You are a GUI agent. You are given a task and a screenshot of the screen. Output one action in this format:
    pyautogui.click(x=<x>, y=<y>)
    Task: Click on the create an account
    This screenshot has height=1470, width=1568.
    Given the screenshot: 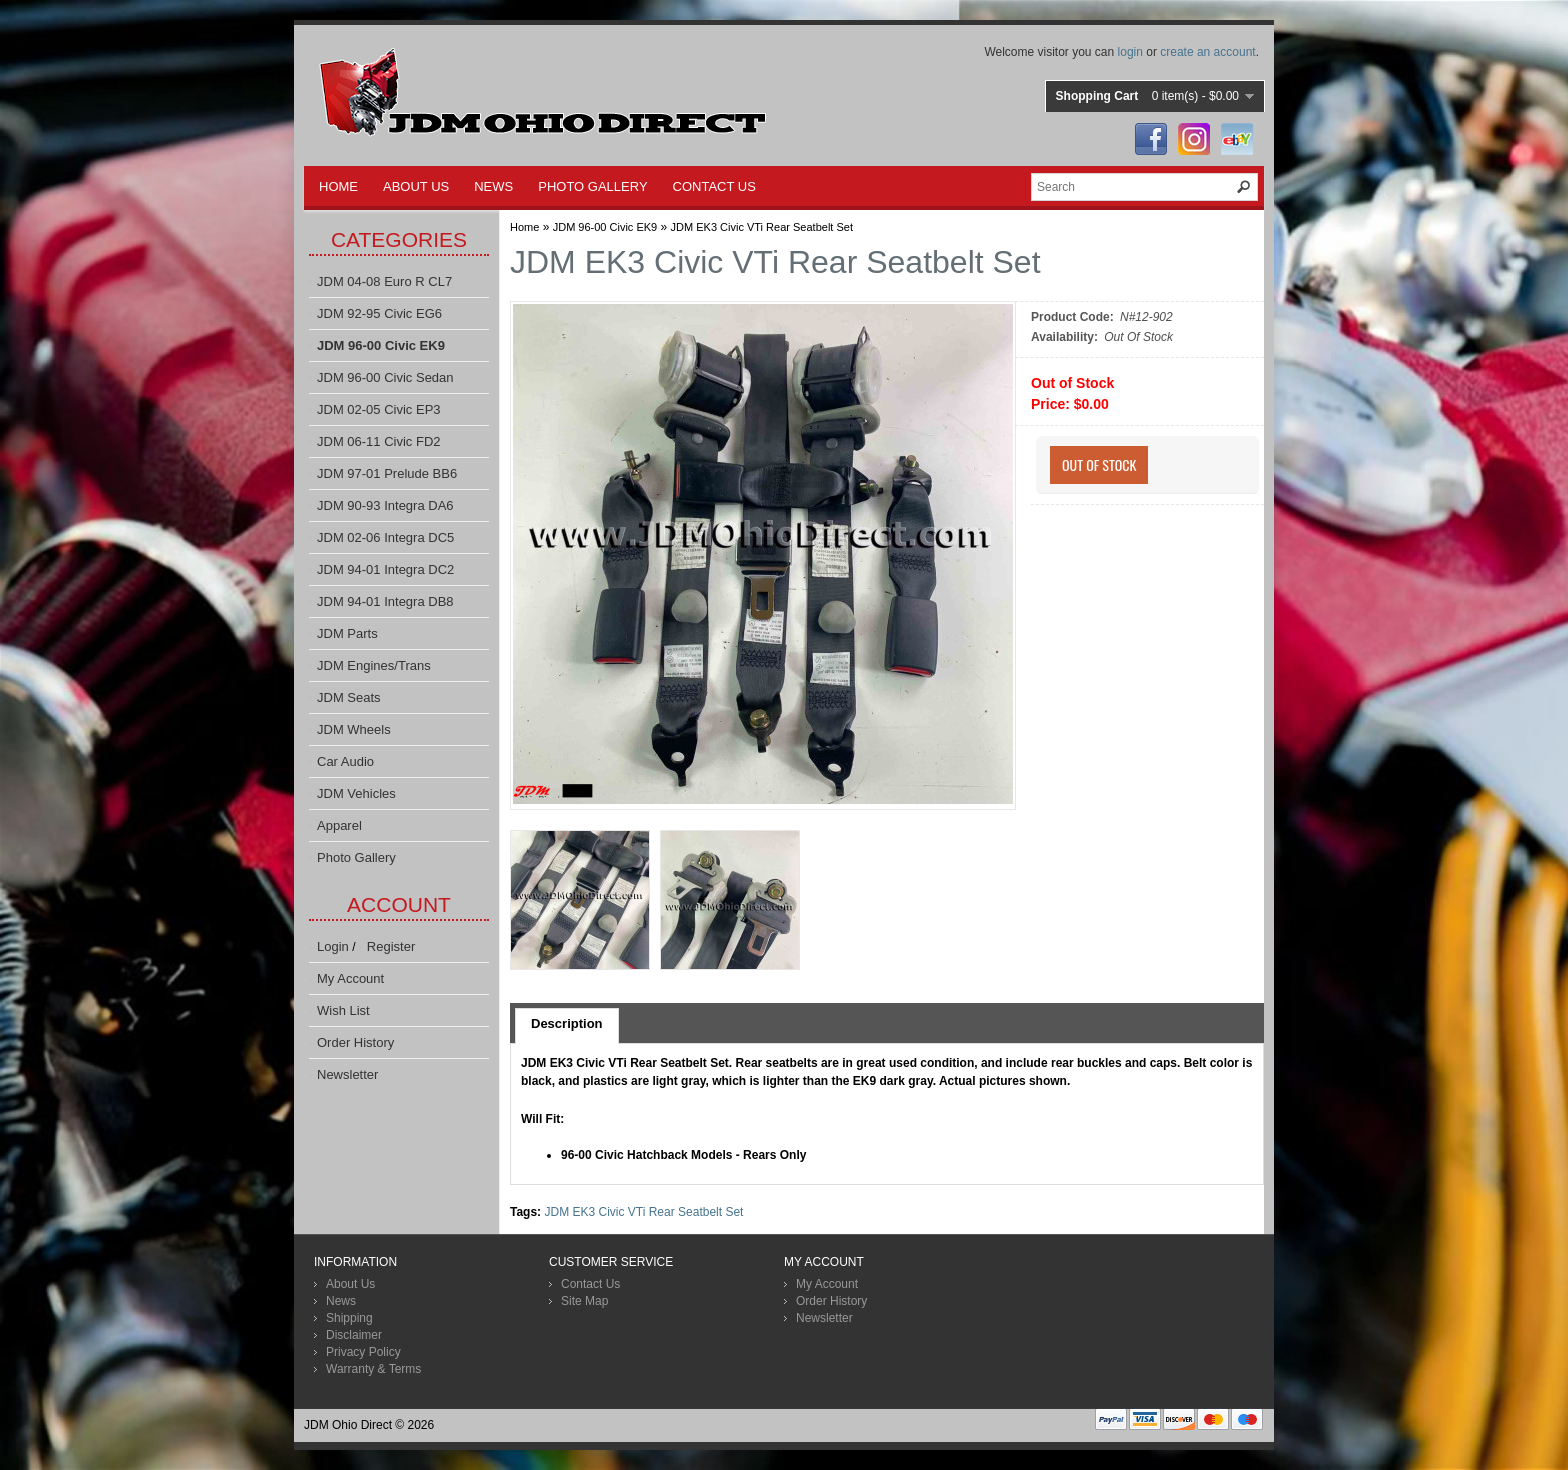 What is the action you would take?
    pyautogui.click(x=1207, y=52)
    